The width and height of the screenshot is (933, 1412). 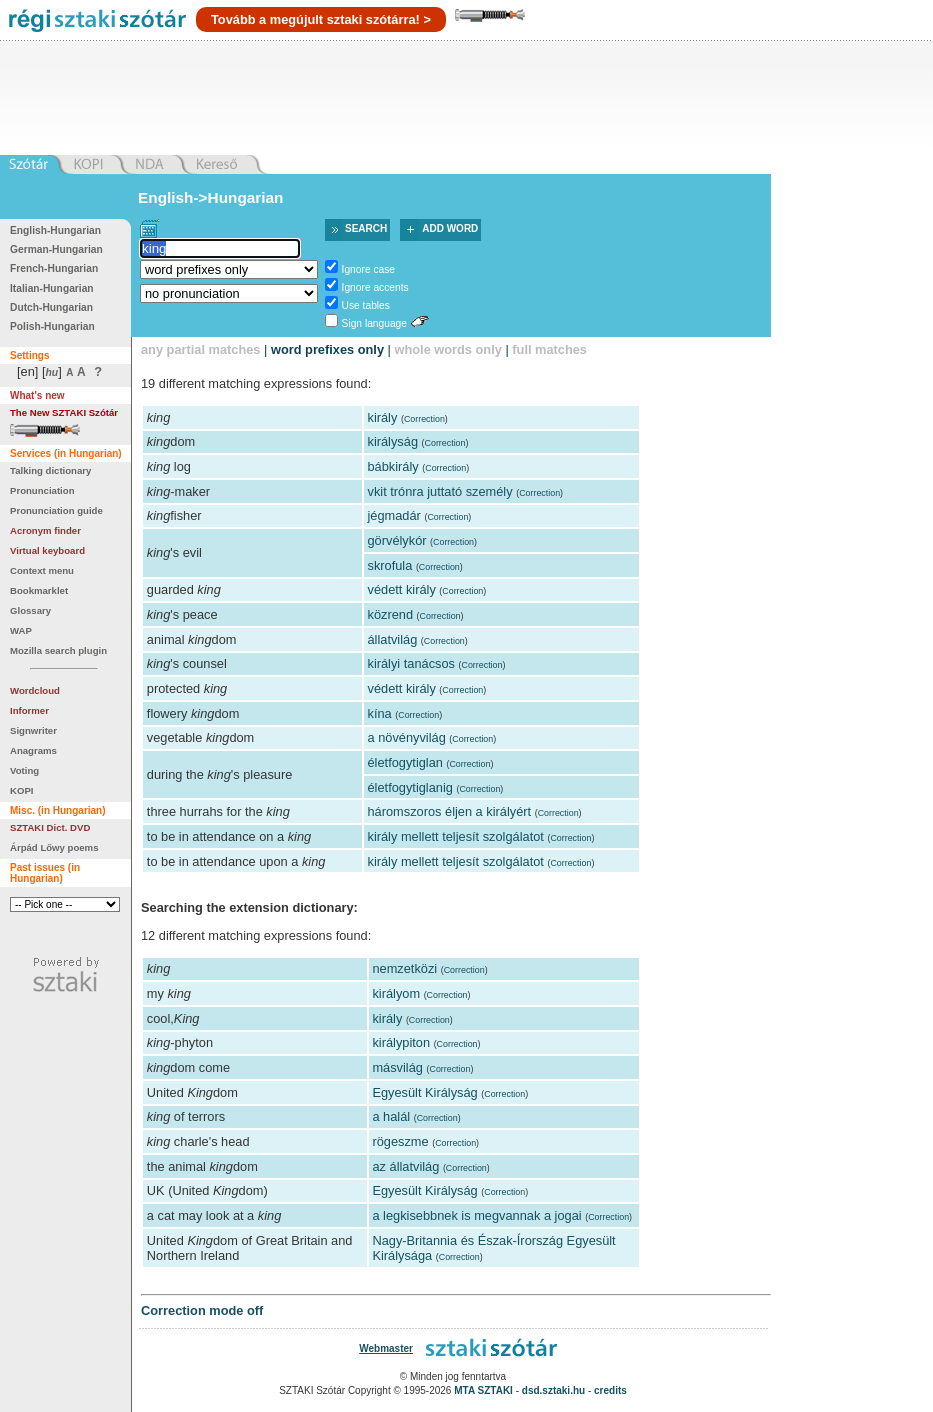 What do you see at coordinates (393, 466) in the screenshot?
I see `bábkirály` at bounding box center [393, 466].